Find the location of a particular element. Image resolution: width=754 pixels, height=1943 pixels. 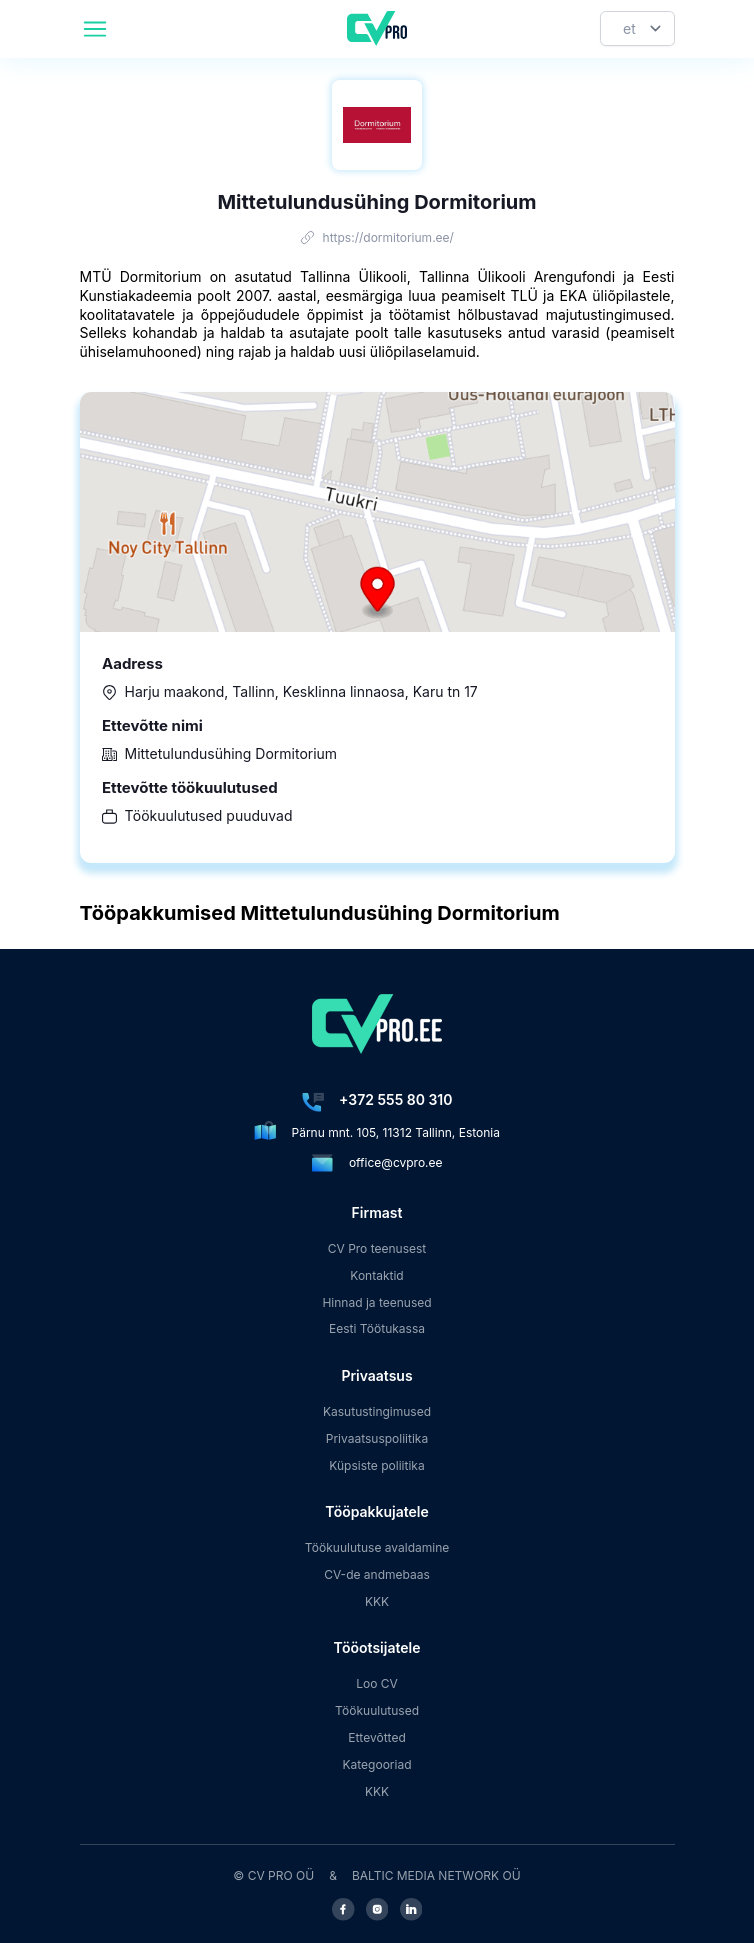

Eesti Töötukassa is located at coordinates (377, 1328).